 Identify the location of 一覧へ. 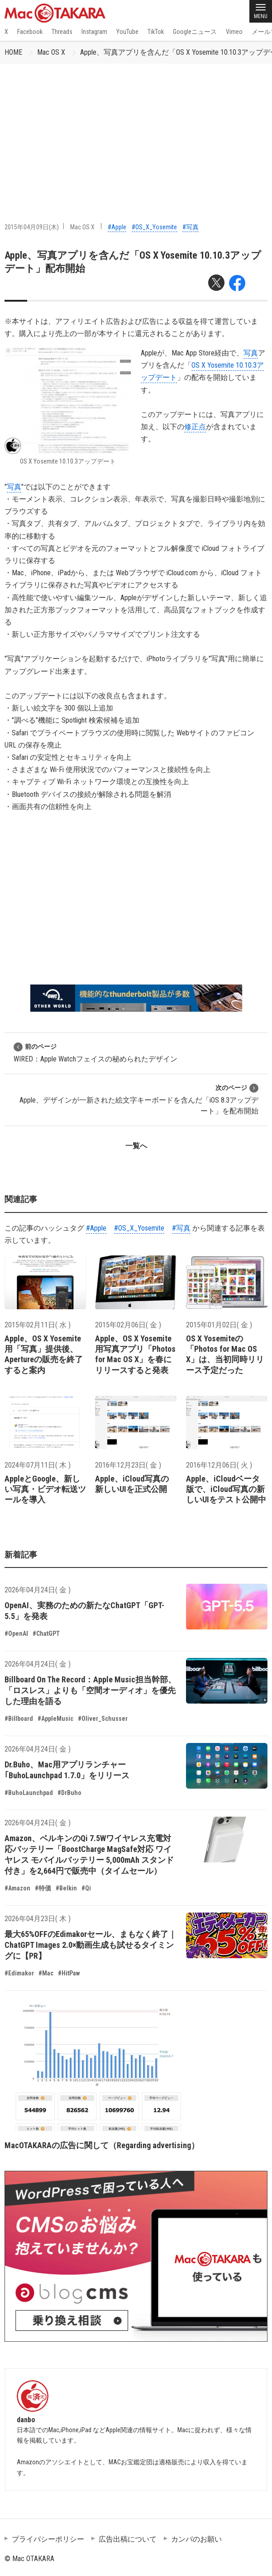
(136, 1145).